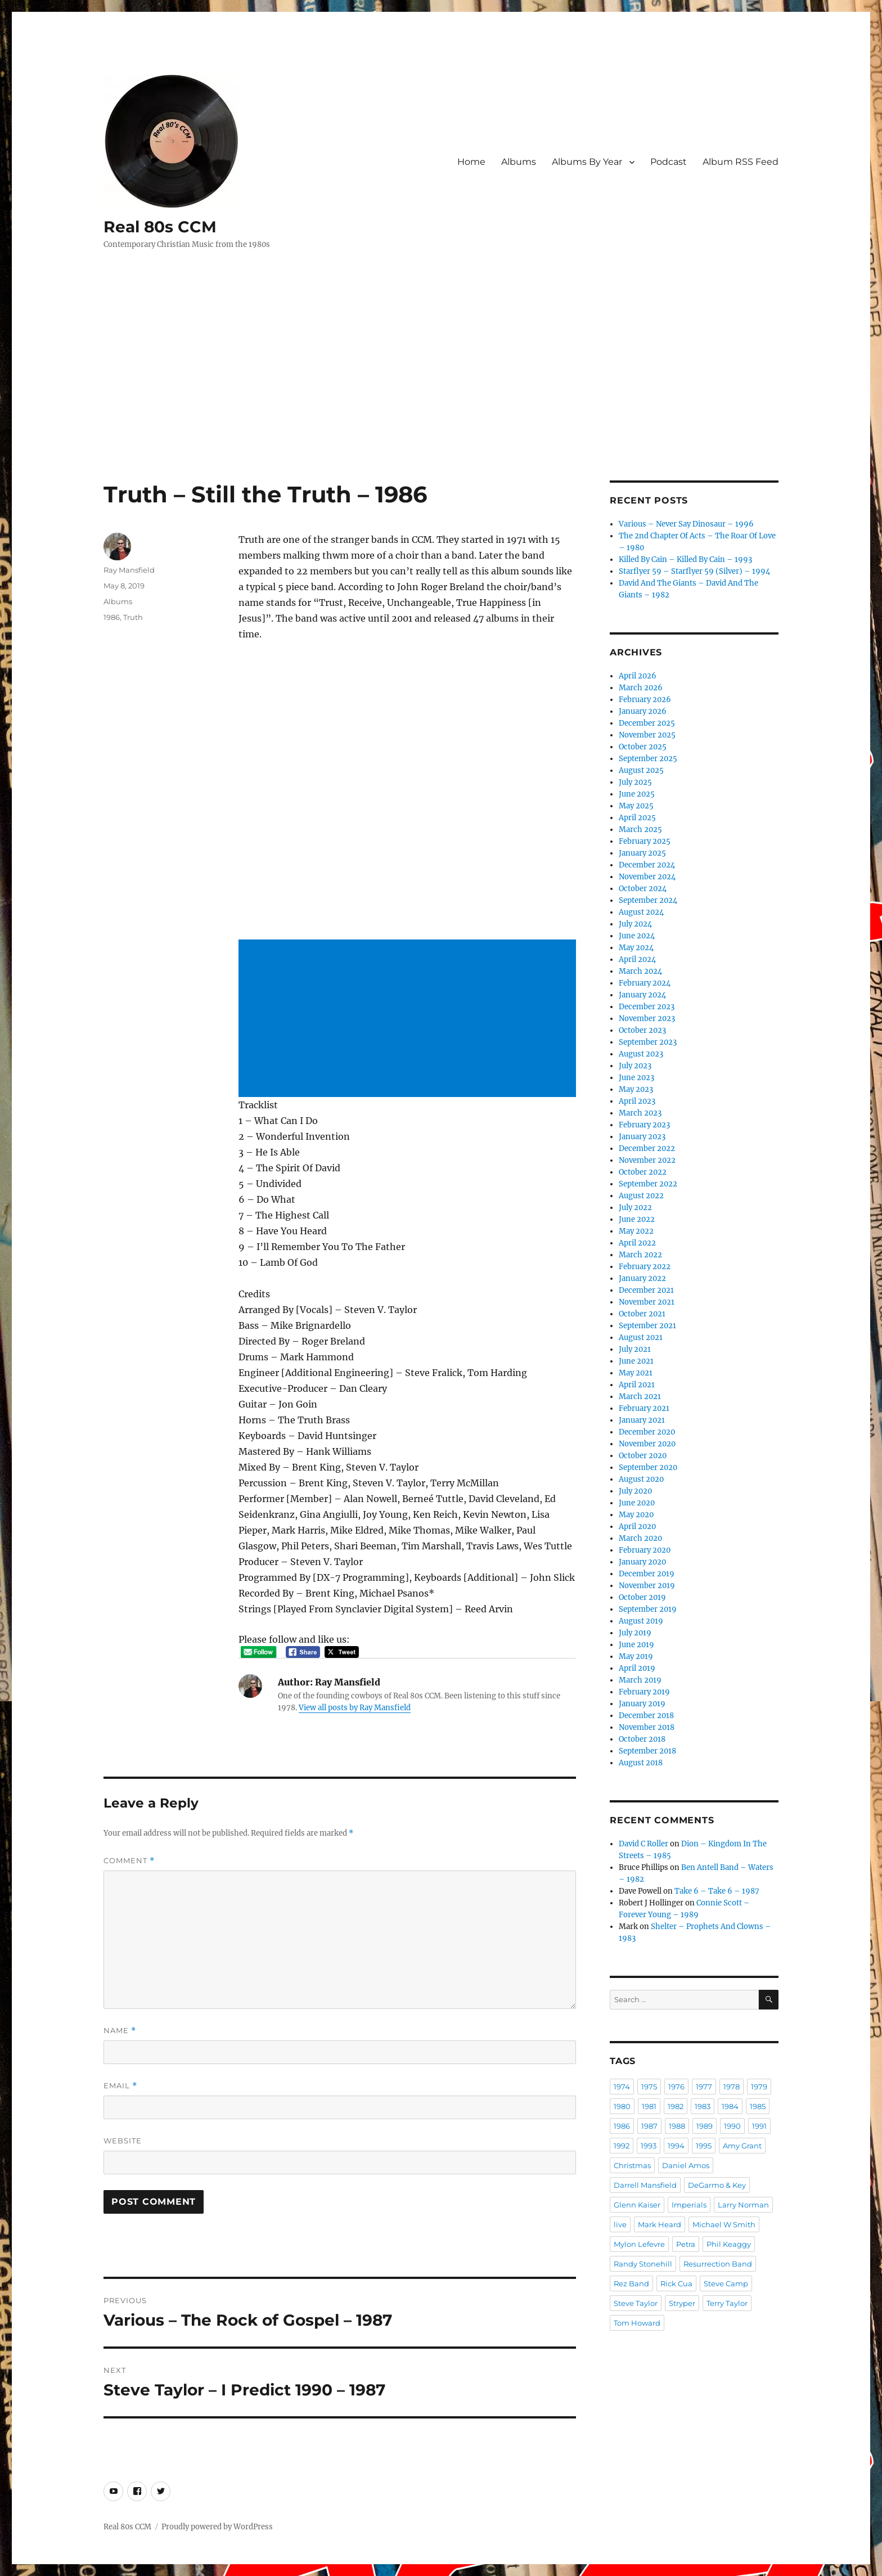  Describe the element at coordinates (643, 747) in the screenshot. I see `October 2025` at that location.